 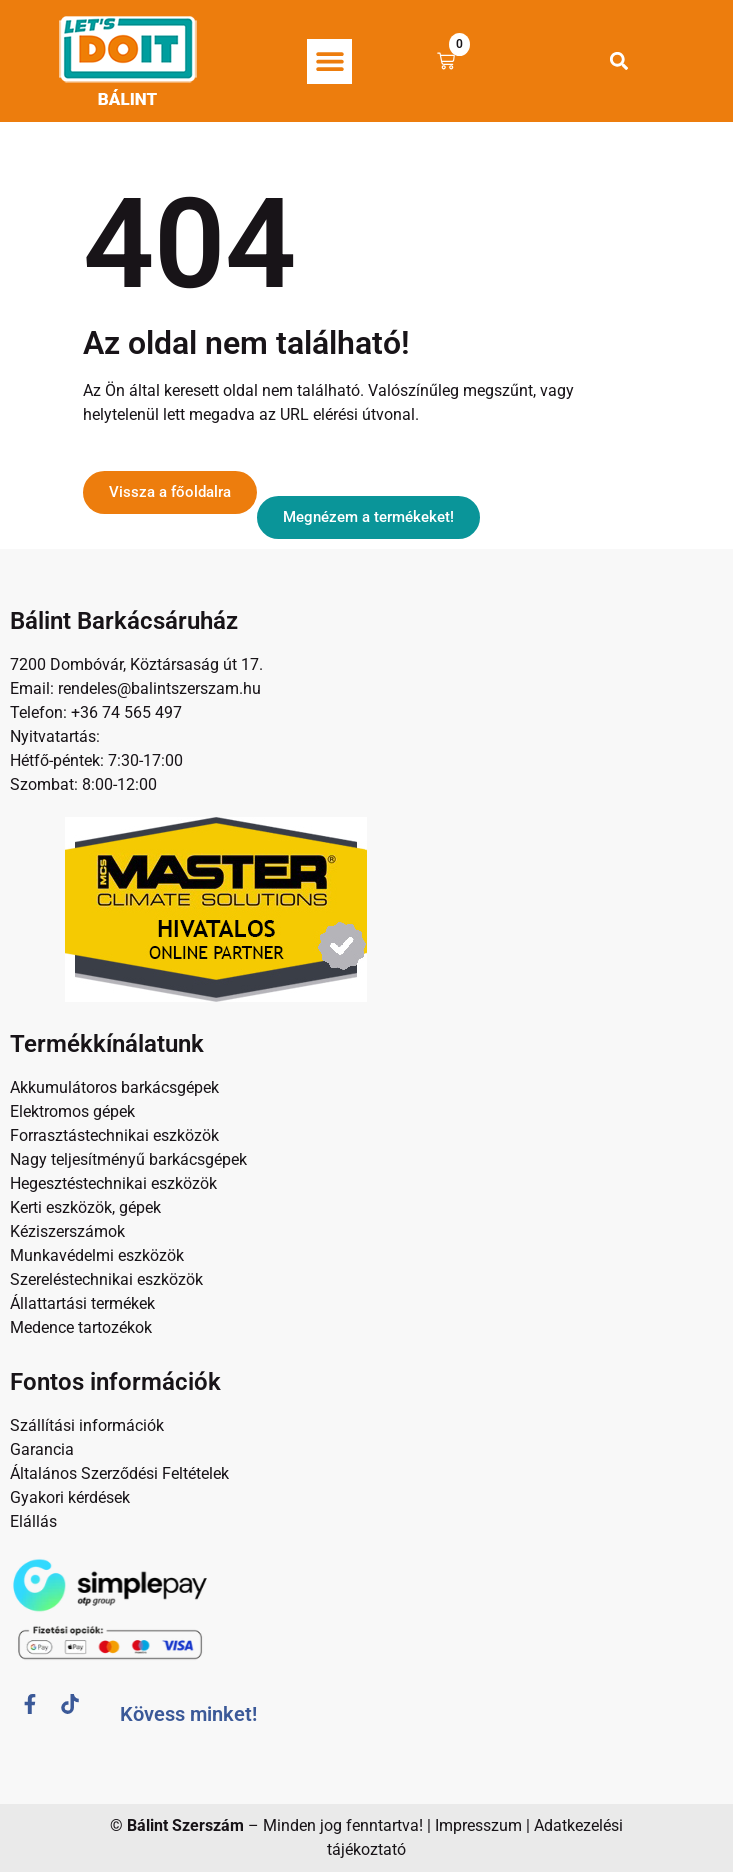 What do you see at coordinates (42, 1449) in the screenshot?
I see `Garancia` at bounding box center [42, 1449].